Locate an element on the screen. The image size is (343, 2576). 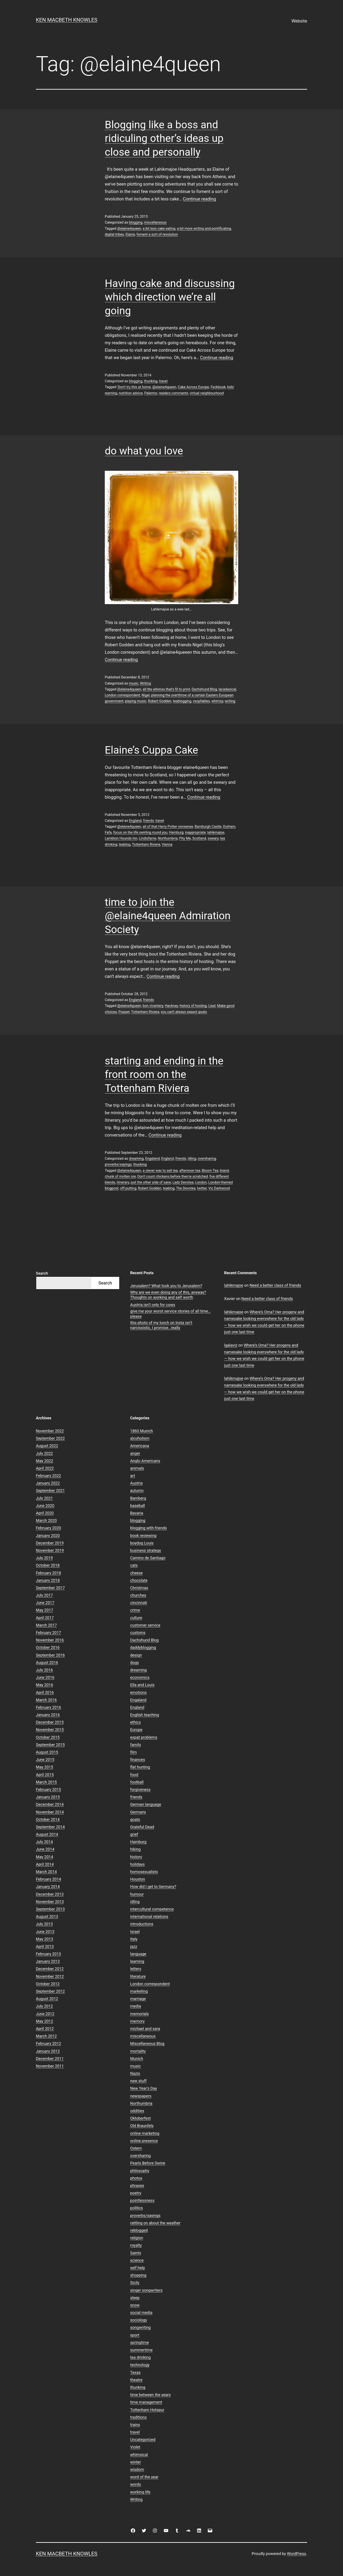
January 2016 is located at coordinates (48, 1714).